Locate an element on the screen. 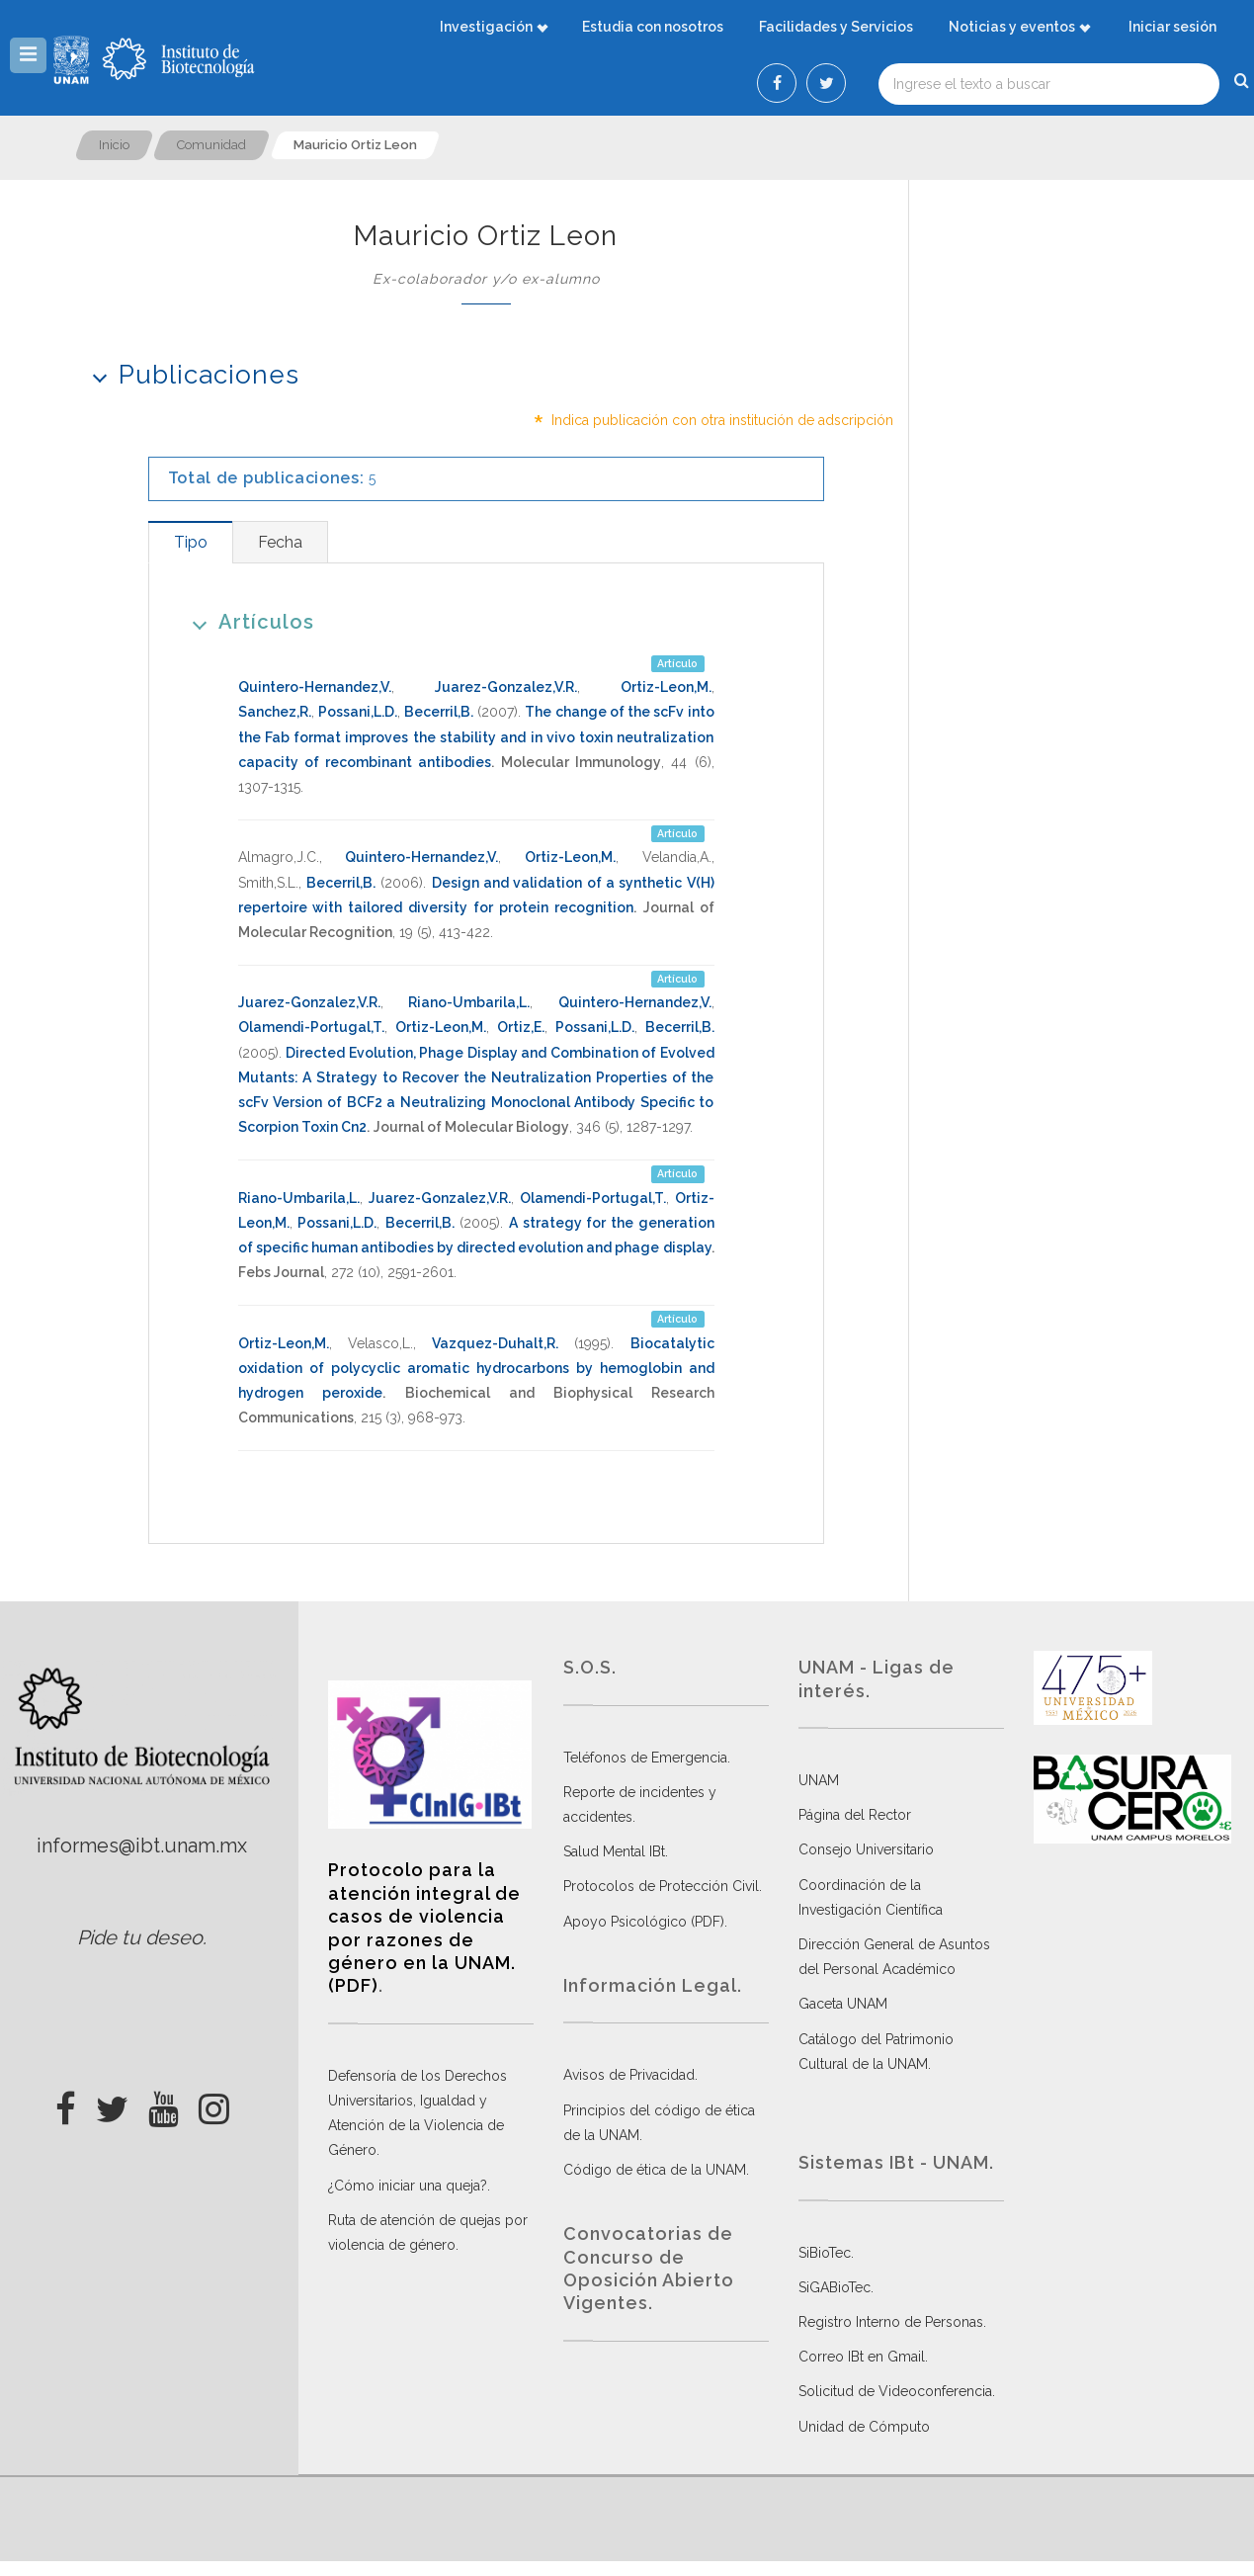 The height and width of the screenshot is (2576, 1254). Artículos is located at coordinates (246, 621).